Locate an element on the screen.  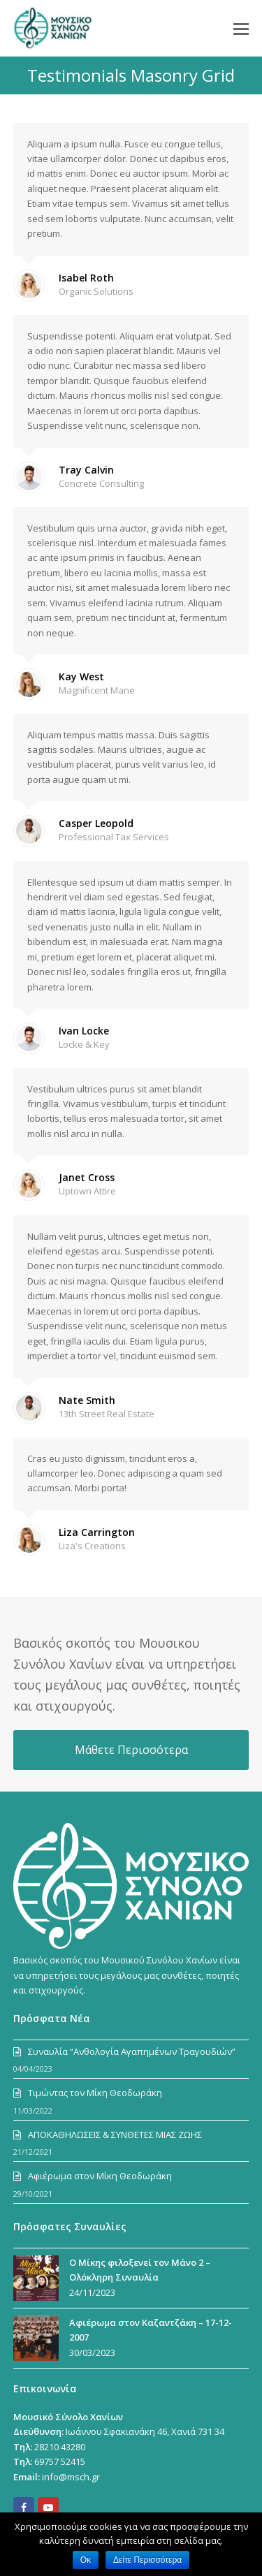
[Toggle mobile menu] is located at coordinates (241, 27).